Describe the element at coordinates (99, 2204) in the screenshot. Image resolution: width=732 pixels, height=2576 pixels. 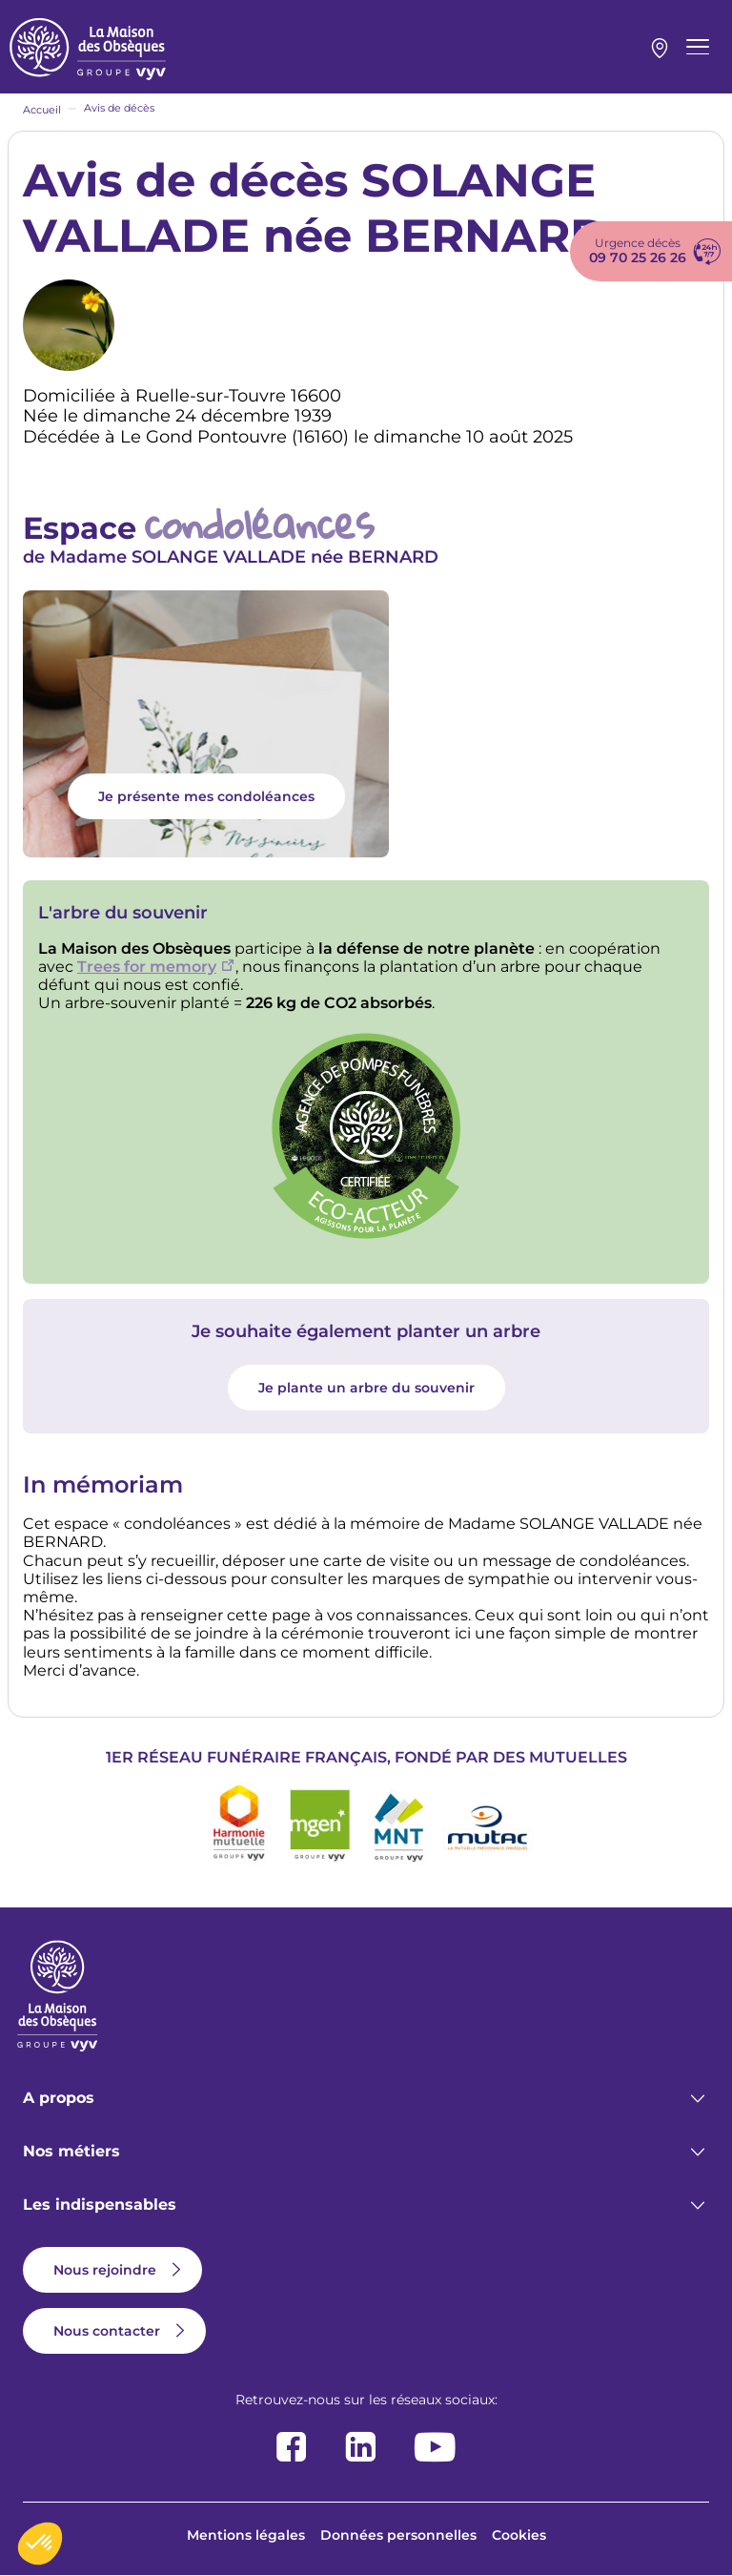
I see `Les indispensables` at that location.